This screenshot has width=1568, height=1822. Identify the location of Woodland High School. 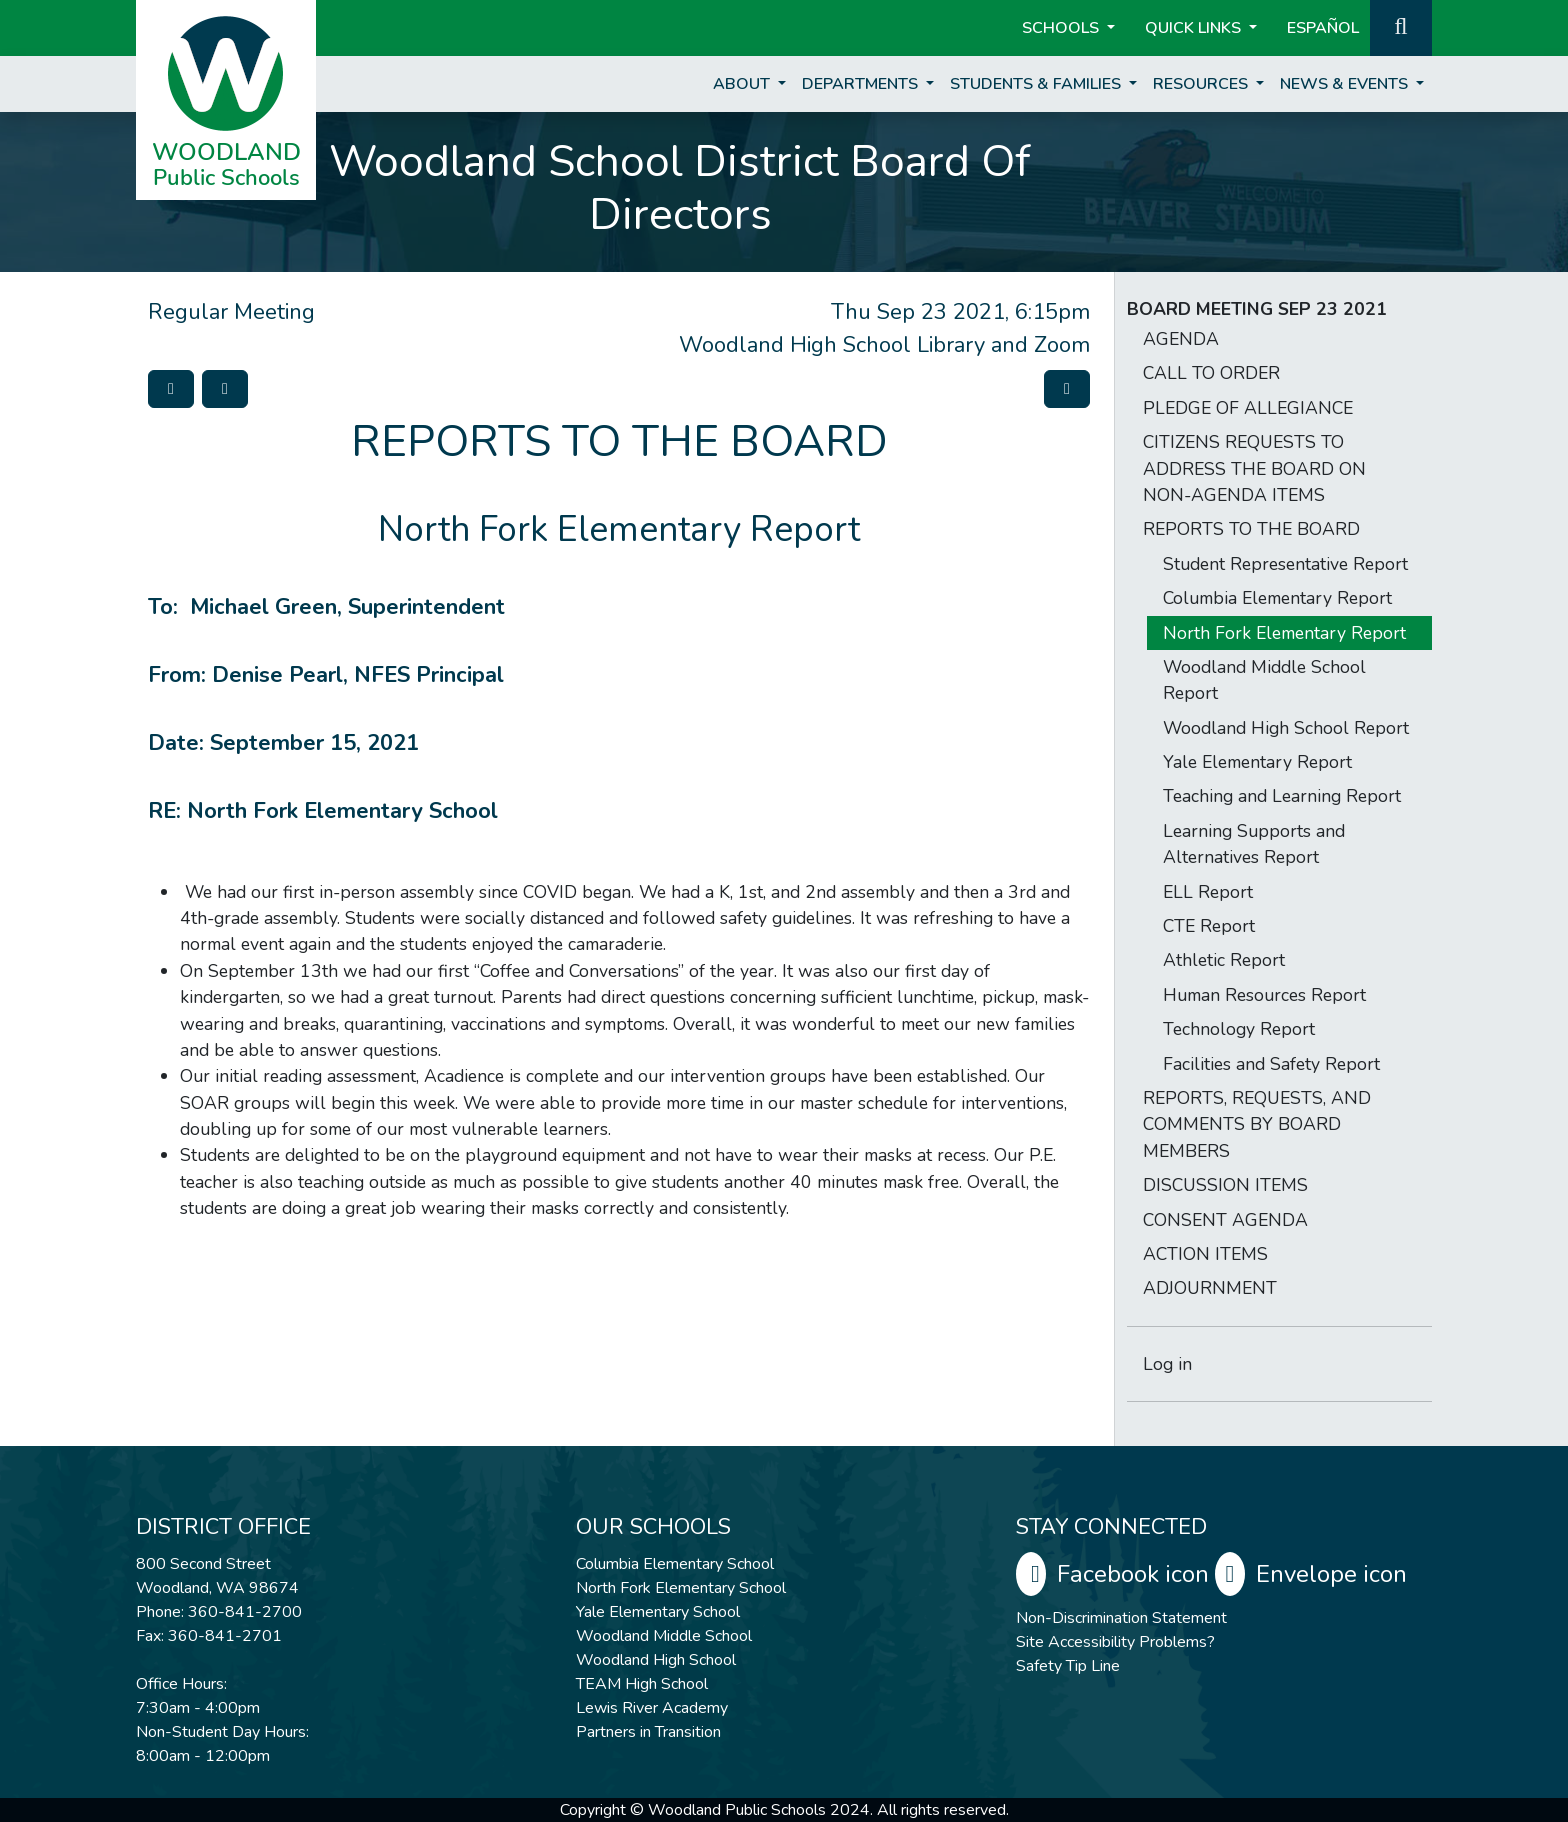
(656, 1660).